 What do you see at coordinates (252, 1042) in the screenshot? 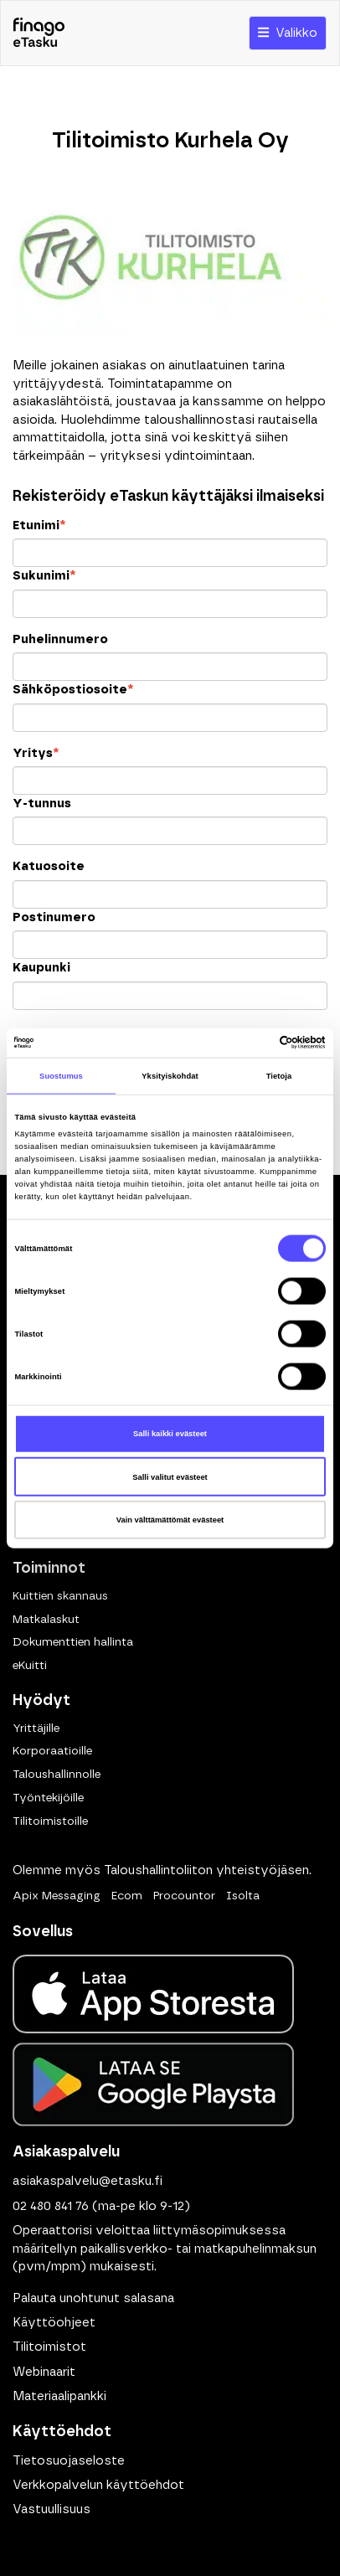
I see `[Cookiebot tekijä Usercentrics - avautuu uudessa ikkunassa]` at bounding box center [252, 1042].